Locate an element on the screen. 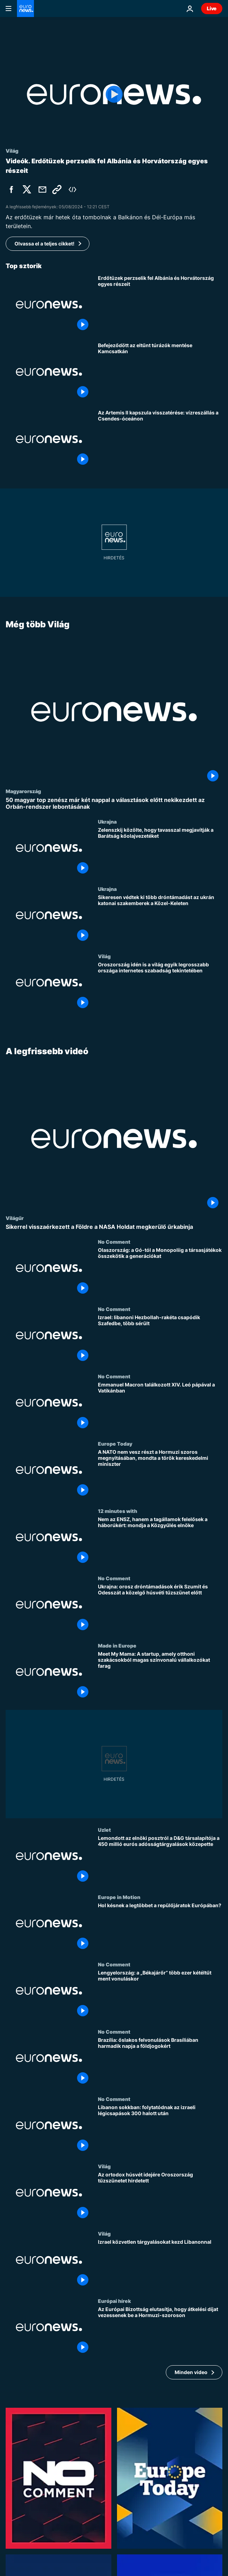 The height and width of the screenshot is (2576, 228). [Az Európai Bizottság elutasítja, hogy átkelési díjat vezessenek be a Hormuzi-szoroson] is located at coordinates (160, 2331).